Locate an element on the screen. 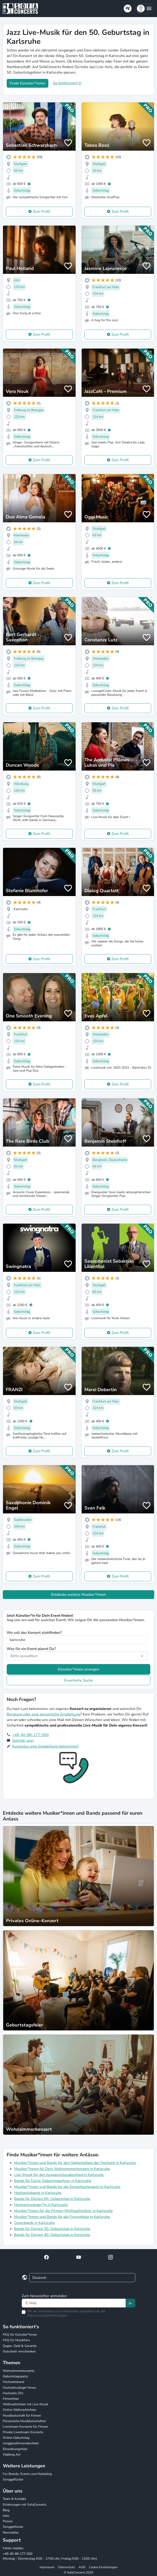  Weihnachtsfeier mit Live-Musik is located at coordinates (25, 2404).